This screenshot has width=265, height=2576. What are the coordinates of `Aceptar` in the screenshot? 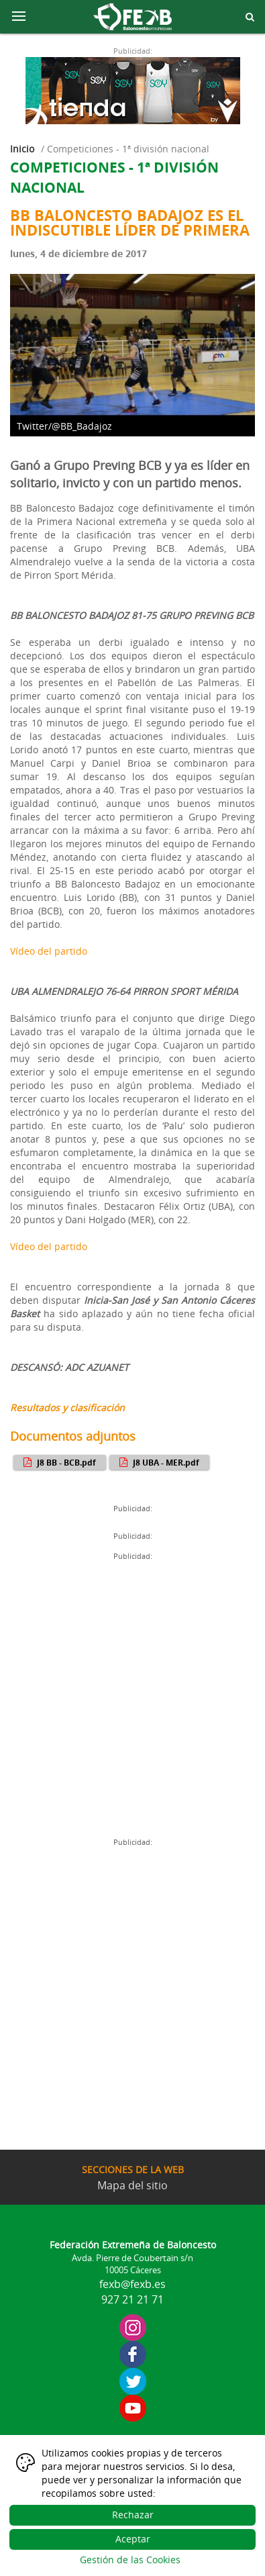 It's located at (132, 2538).